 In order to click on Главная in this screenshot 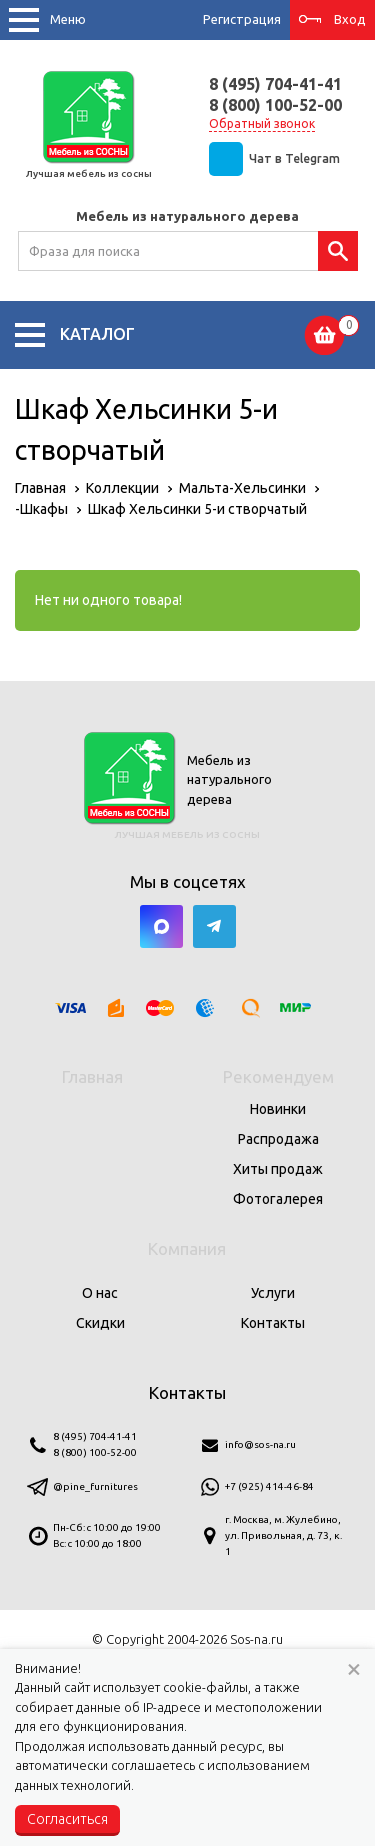, I will do `click(92, 1076)`.